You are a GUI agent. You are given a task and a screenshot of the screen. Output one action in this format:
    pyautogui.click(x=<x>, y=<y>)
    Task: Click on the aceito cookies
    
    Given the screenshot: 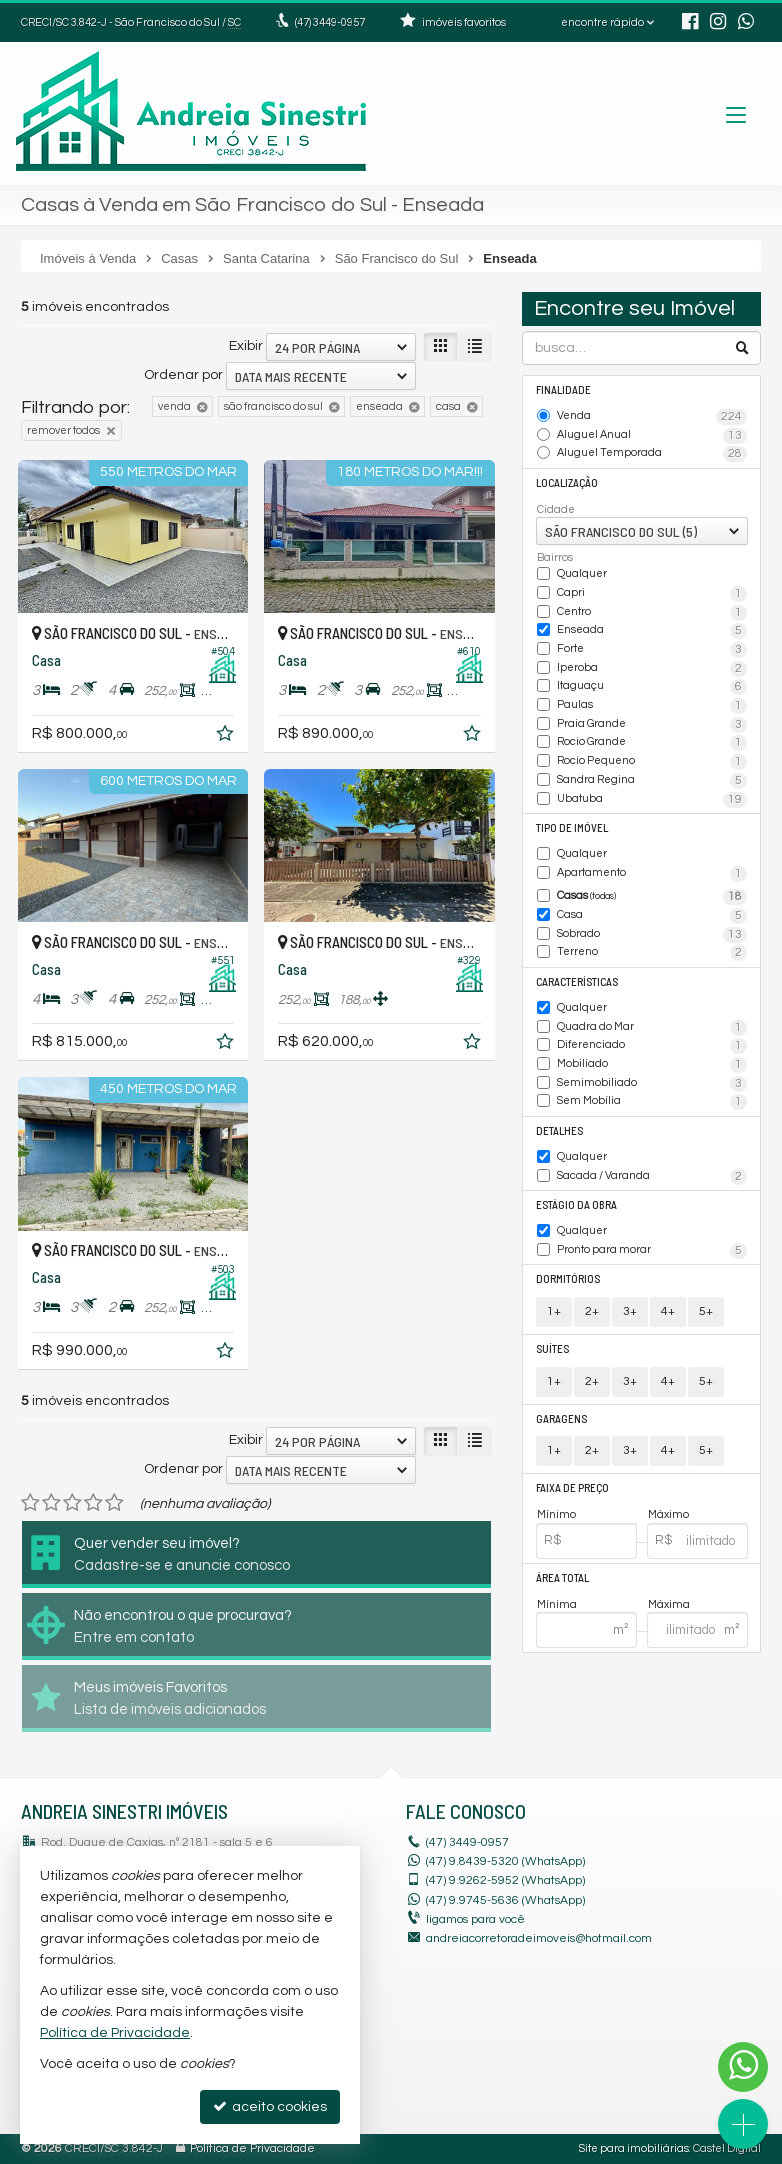 What is the action you would take?
    pyautogui.click(x=270, y=2106)
    